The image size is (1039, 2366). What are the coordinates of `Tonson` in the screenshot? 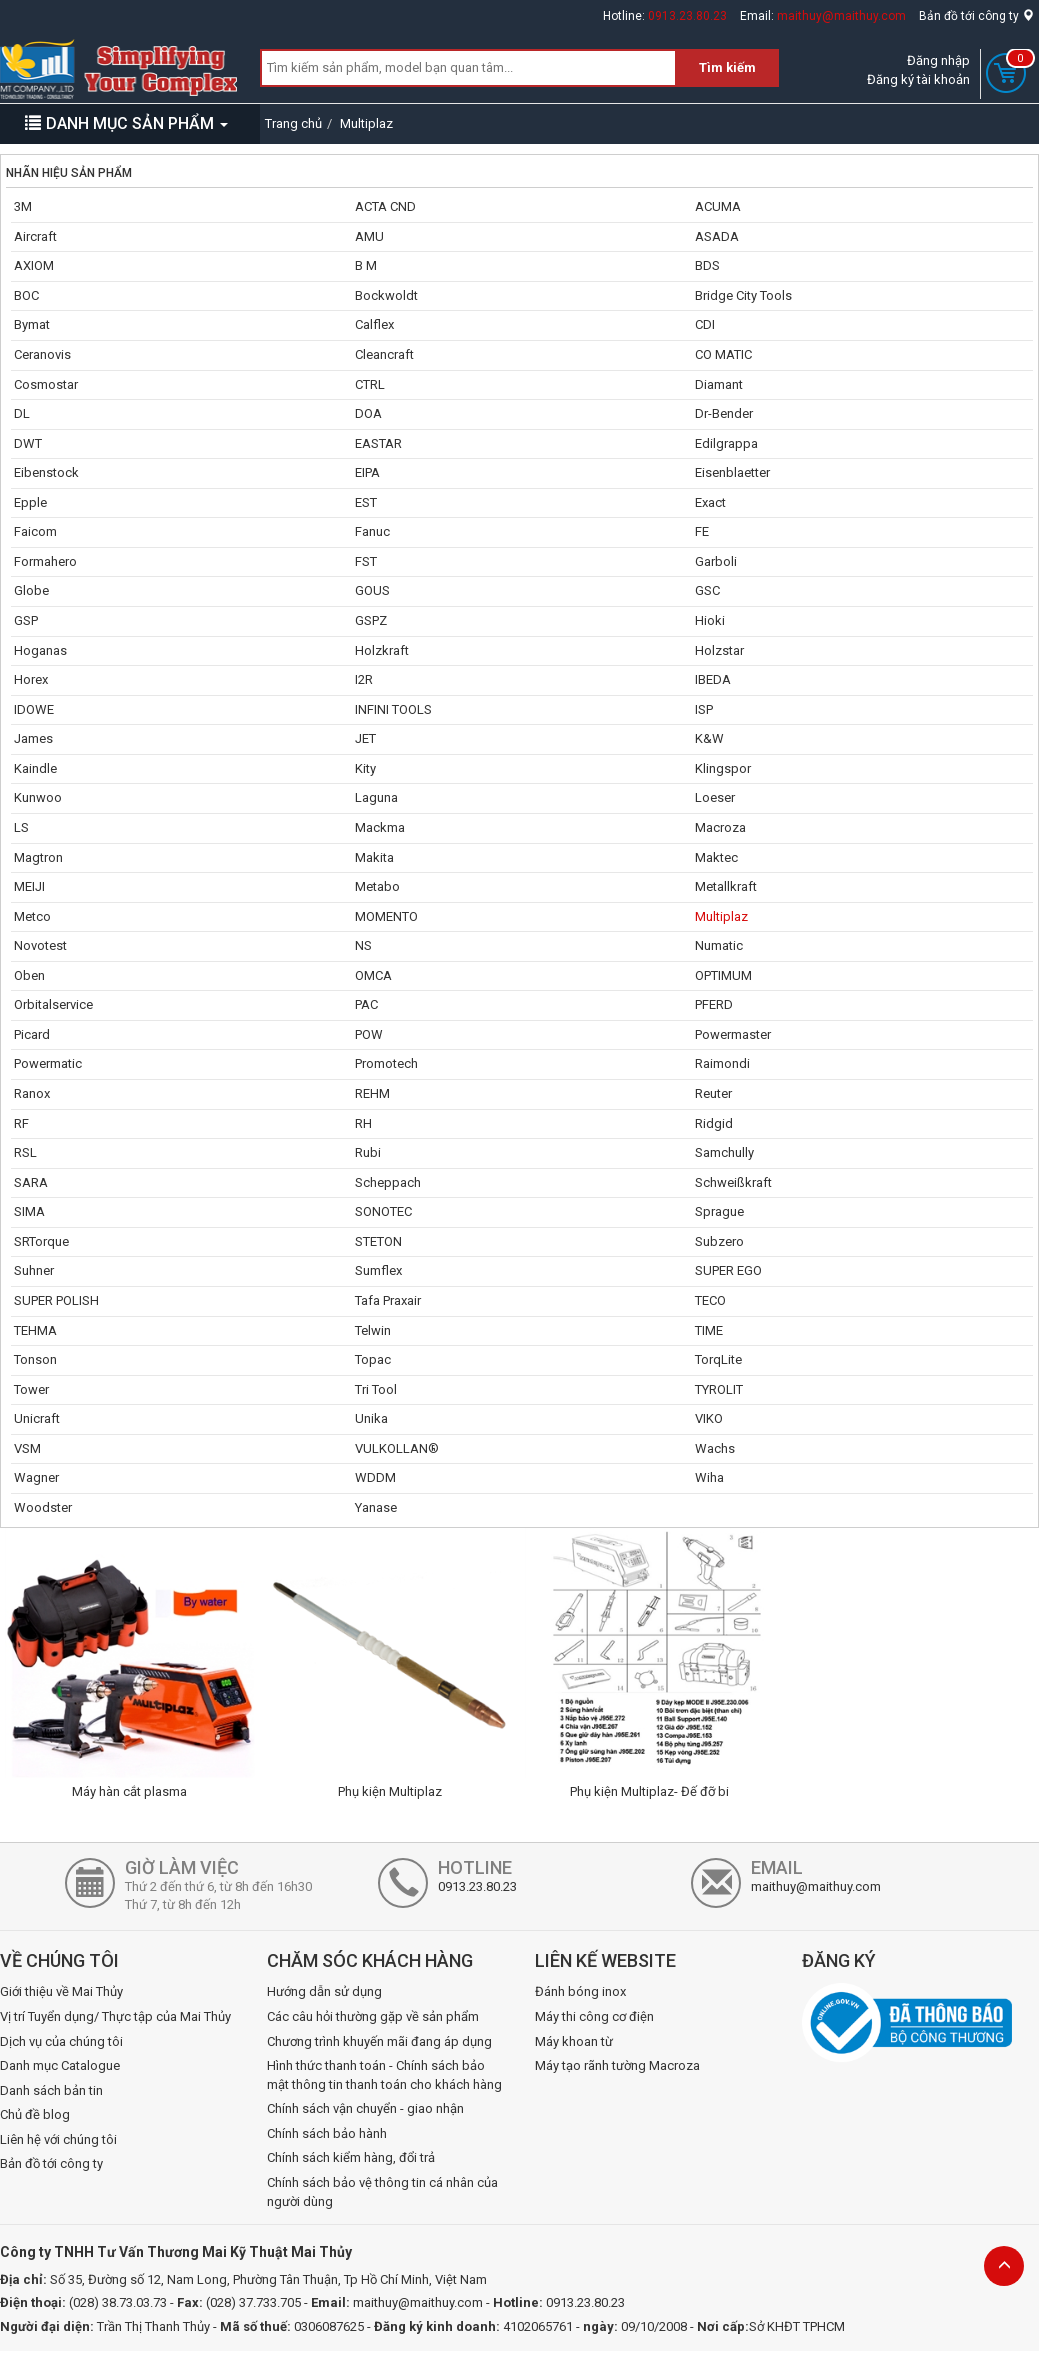 It's located at (35, 1359).